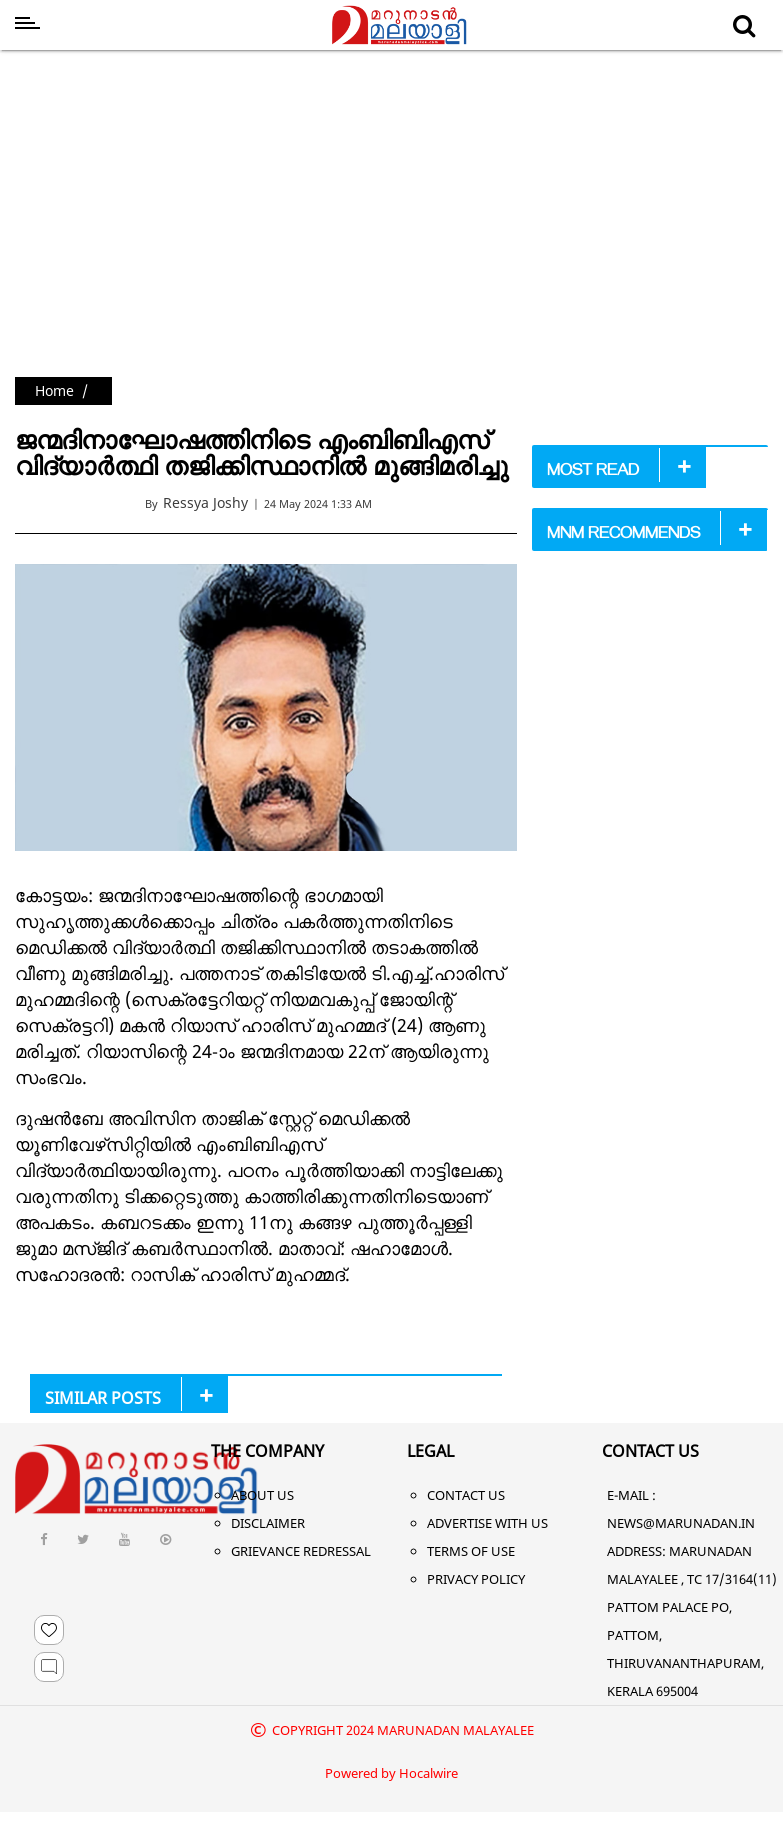 Image resolution: width=783 pixels, height=1828 pixels. What do you see at coordinates (487, 1523) in the screenshot?
I see `Advertise With Us` at bounding box center [487, 1523].